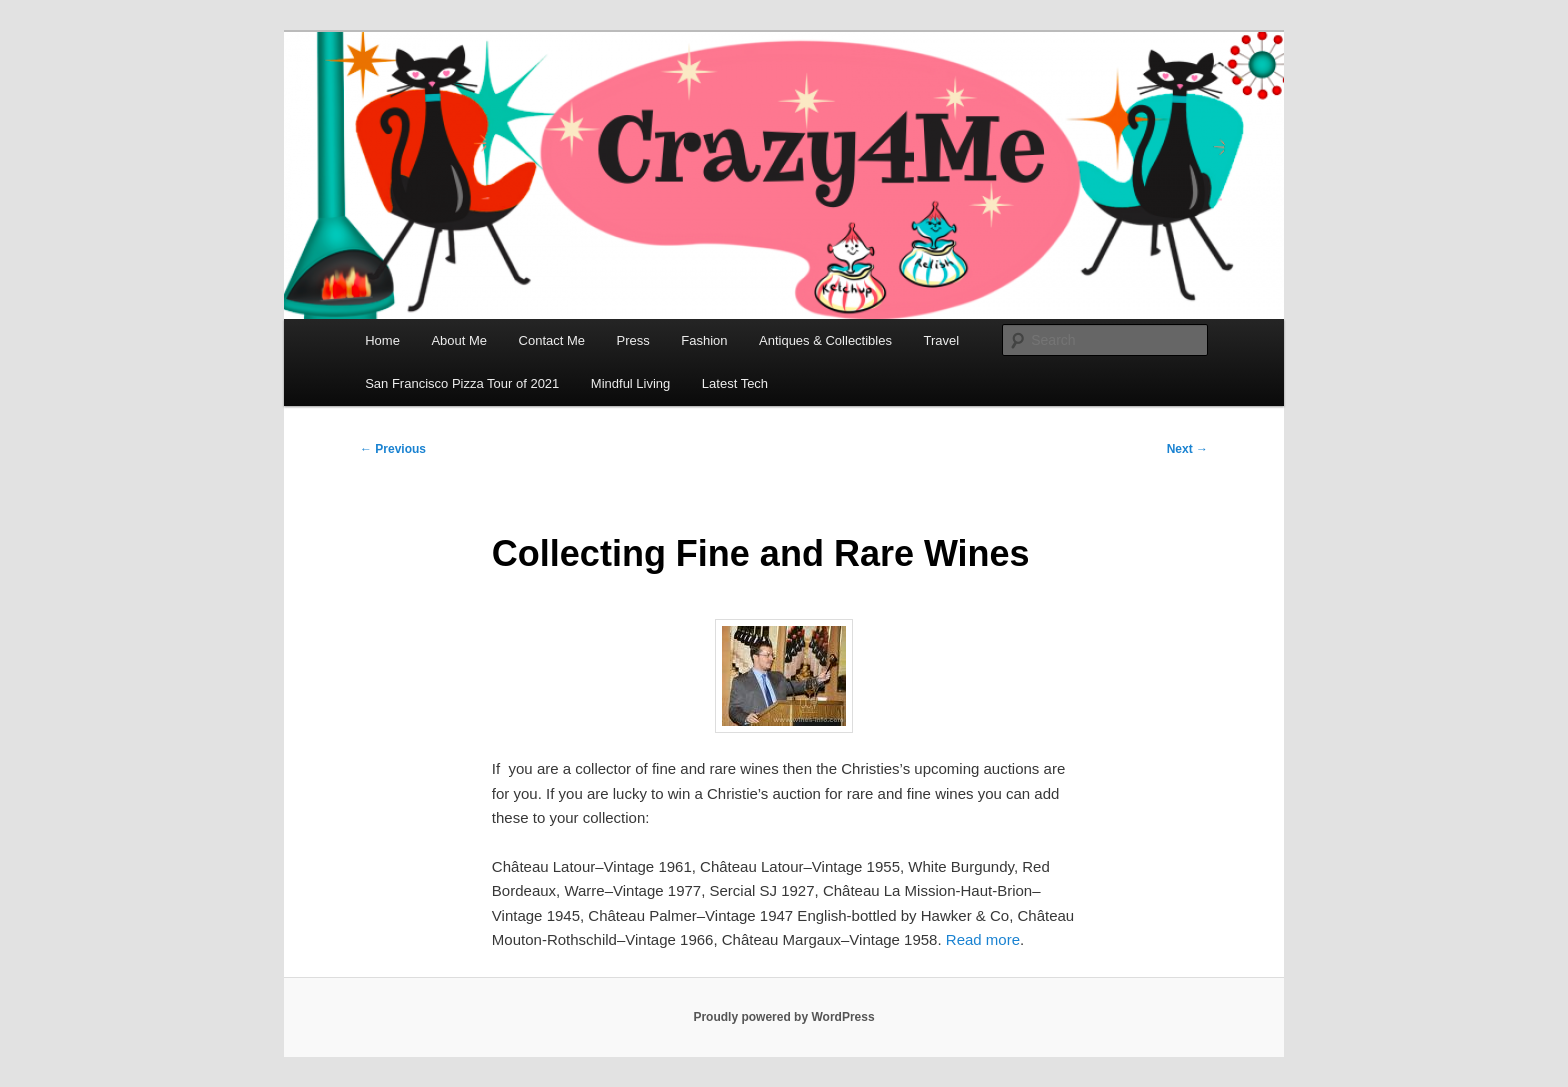 This screenshot has height=1087, width=1568. Describe the element at coordinates (704, 340) in the screenshot. I see `Fashion` at that location.